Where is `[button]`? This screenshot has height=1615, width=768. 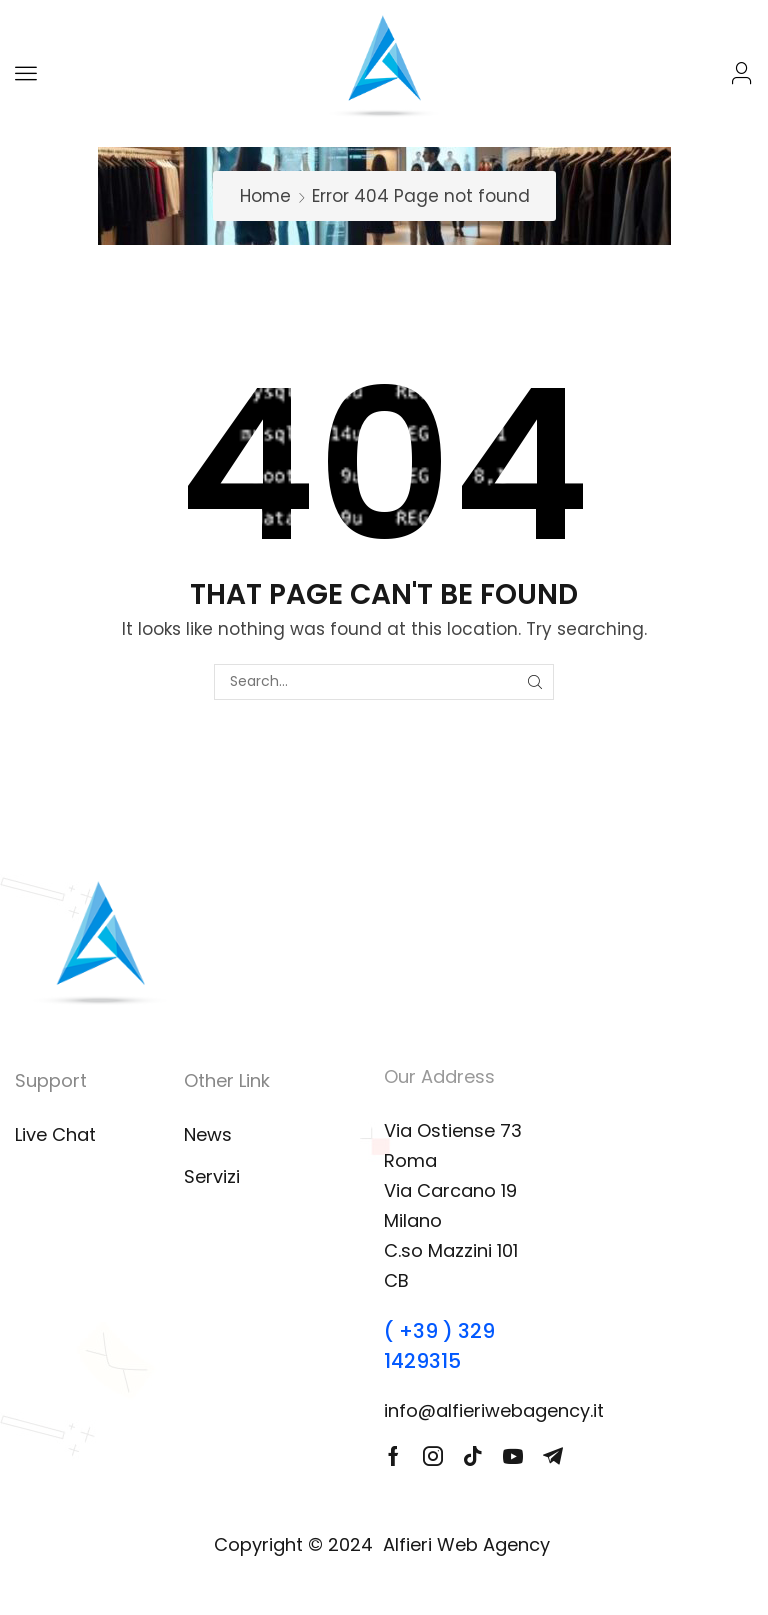 [button] is located at coordinates (26, 73).